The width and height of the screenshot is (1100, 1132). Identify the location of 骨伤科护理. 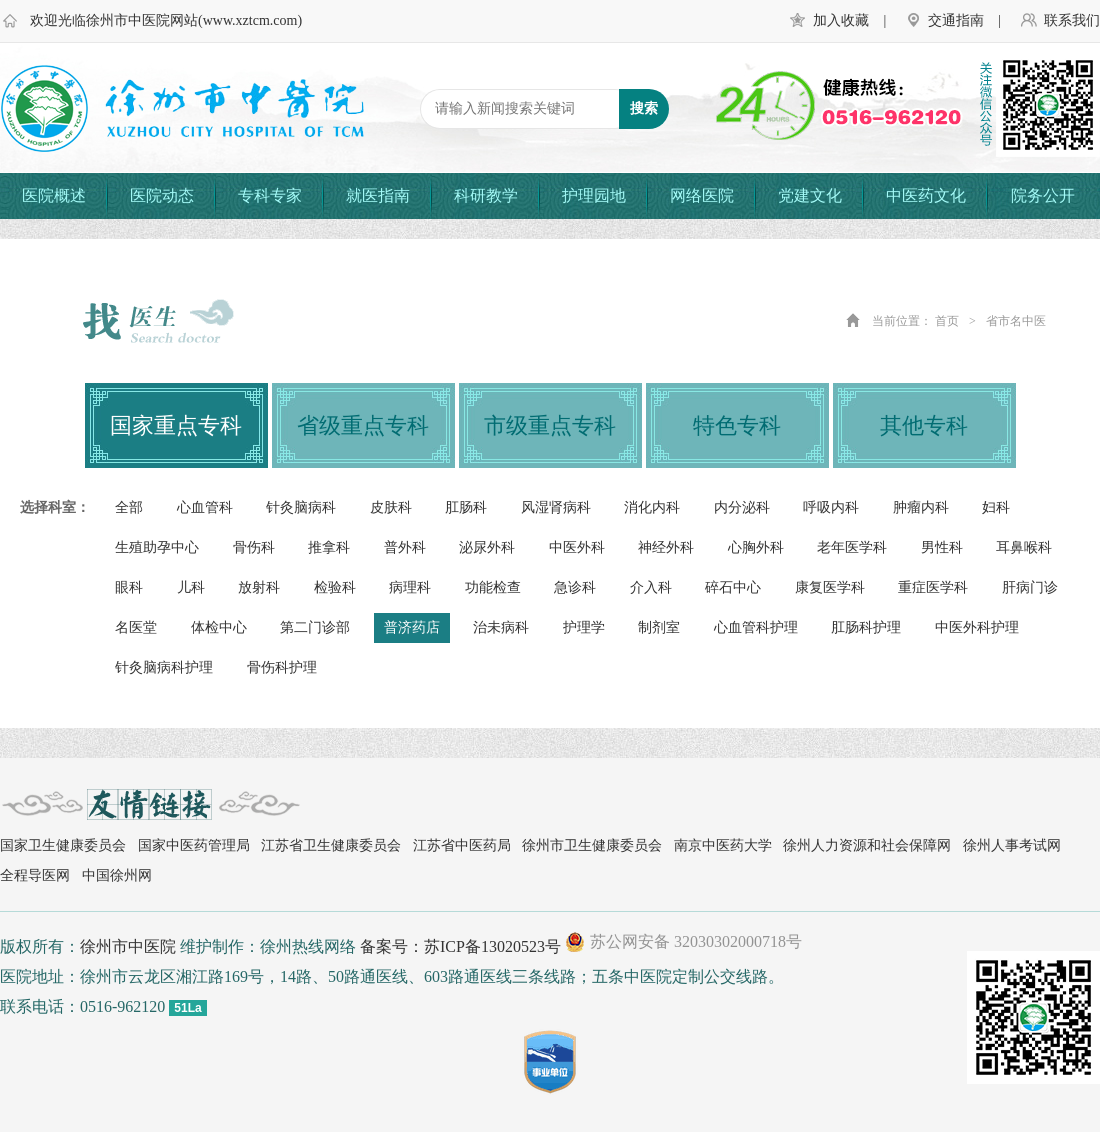
(282, 667).